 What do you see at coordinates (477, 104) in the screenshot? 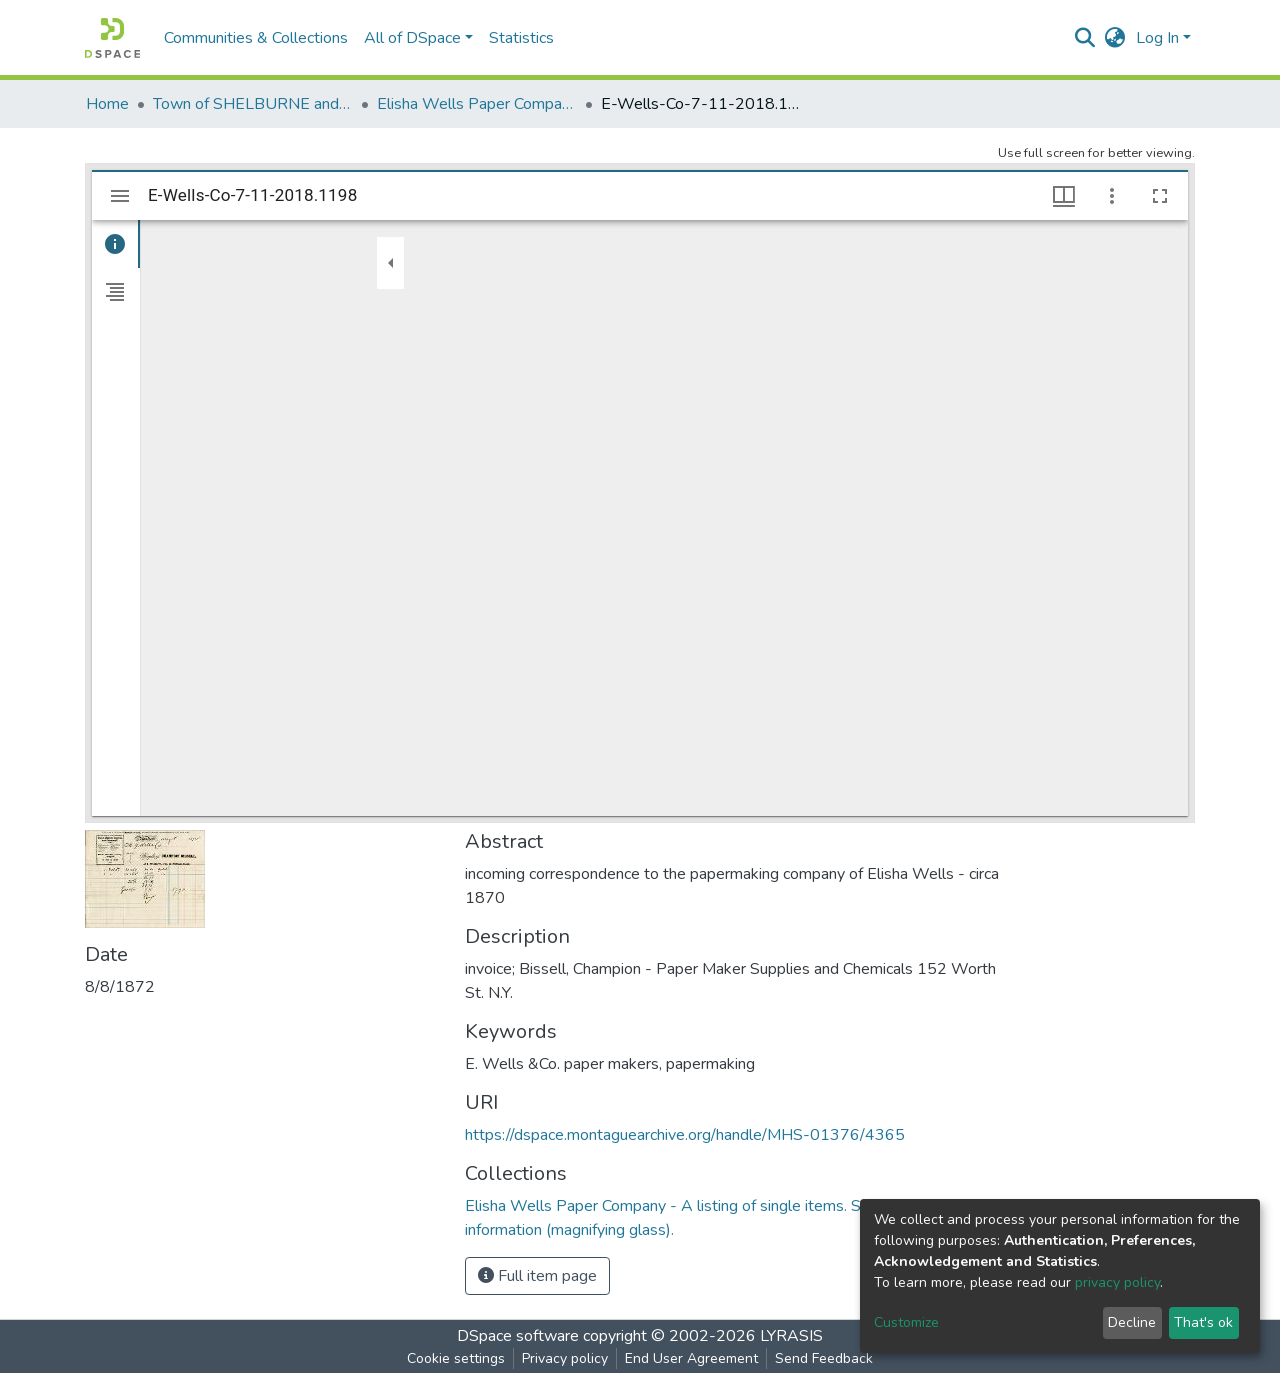
I see `Elisha Wells Paper Company - A listing of single items. Search for specific information (magnifying glass).` at bounding box center [477, 104].